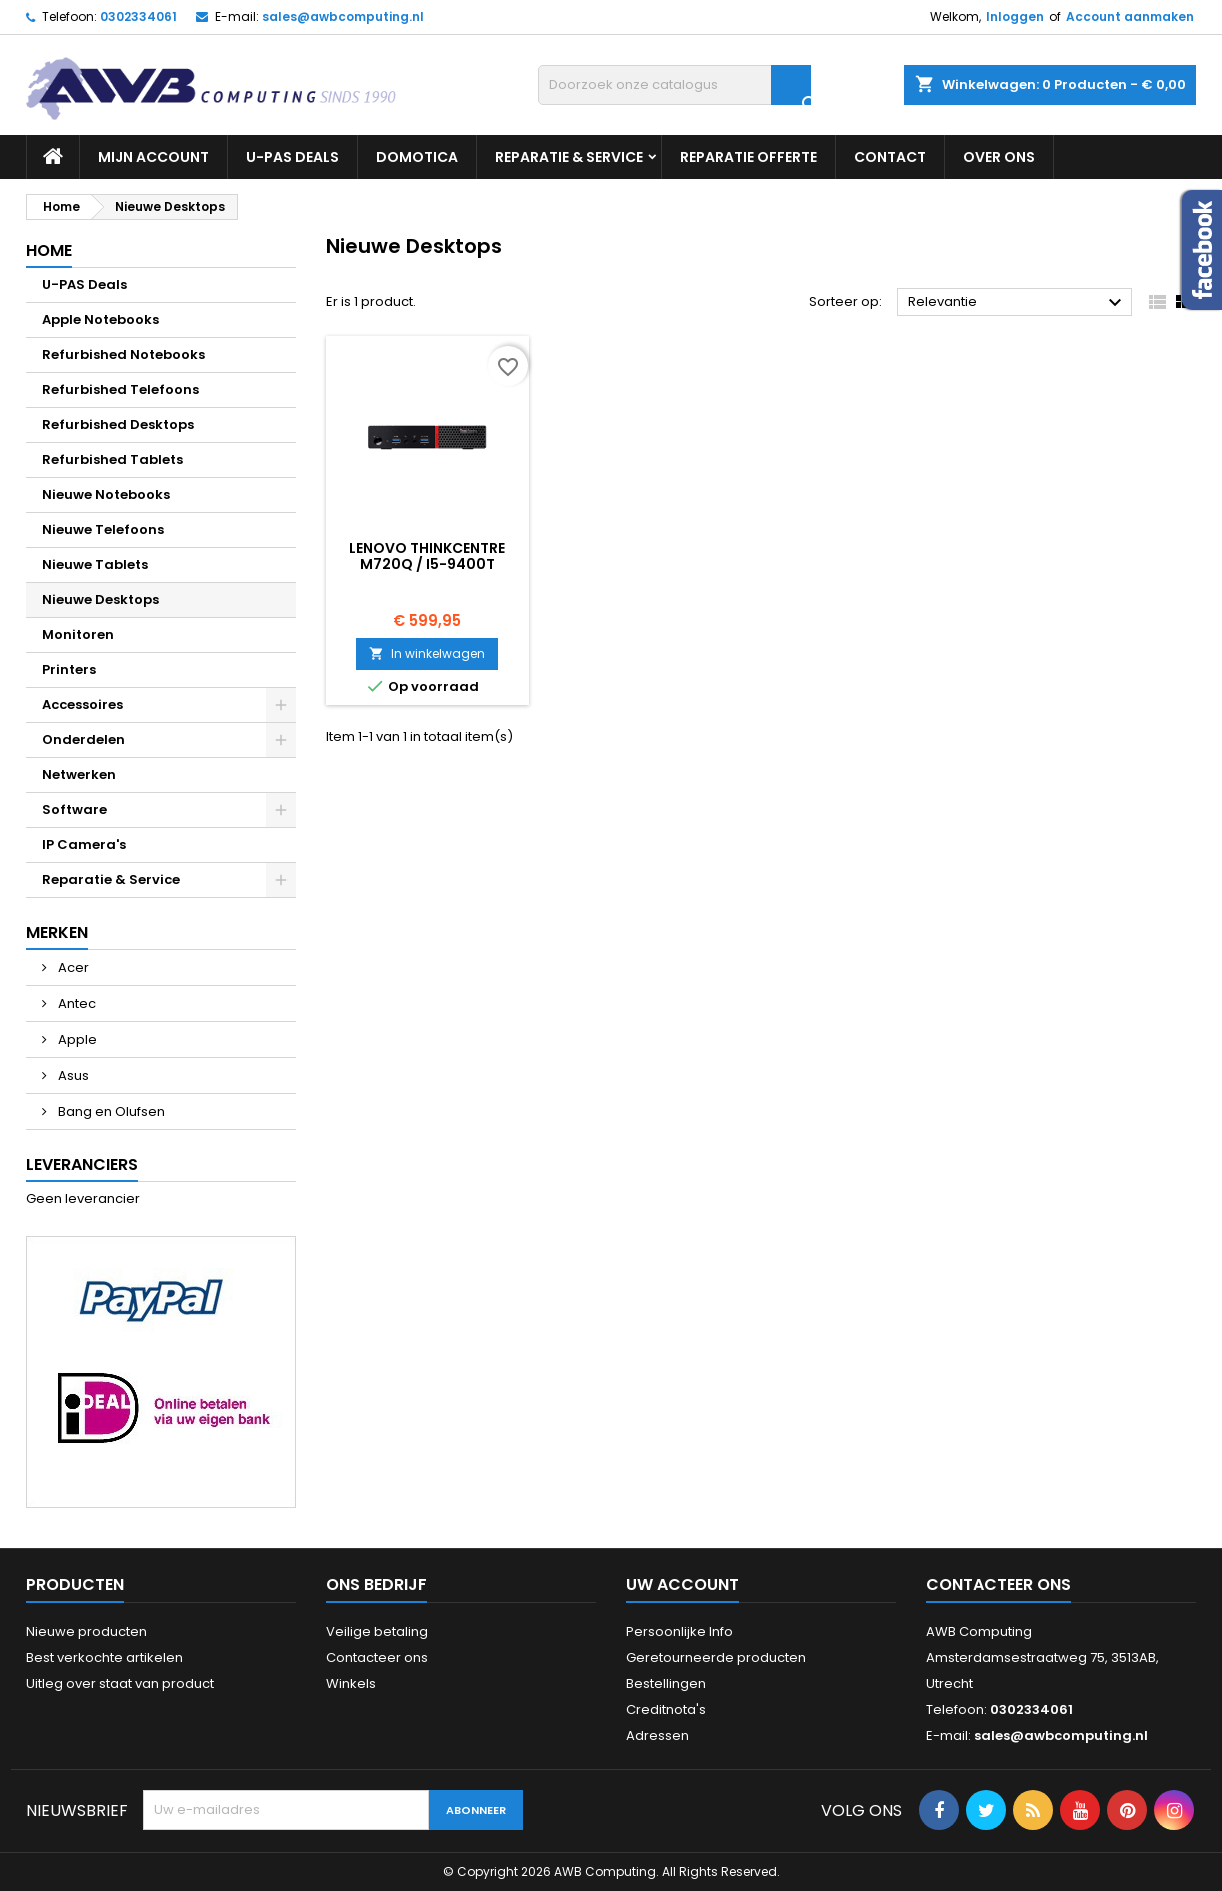 Image resolution: width=1222 pixels, height=1891 pixels. Describe the element at coordinates (79, 774) in the screenshot. I see `Netwerken` at that location.